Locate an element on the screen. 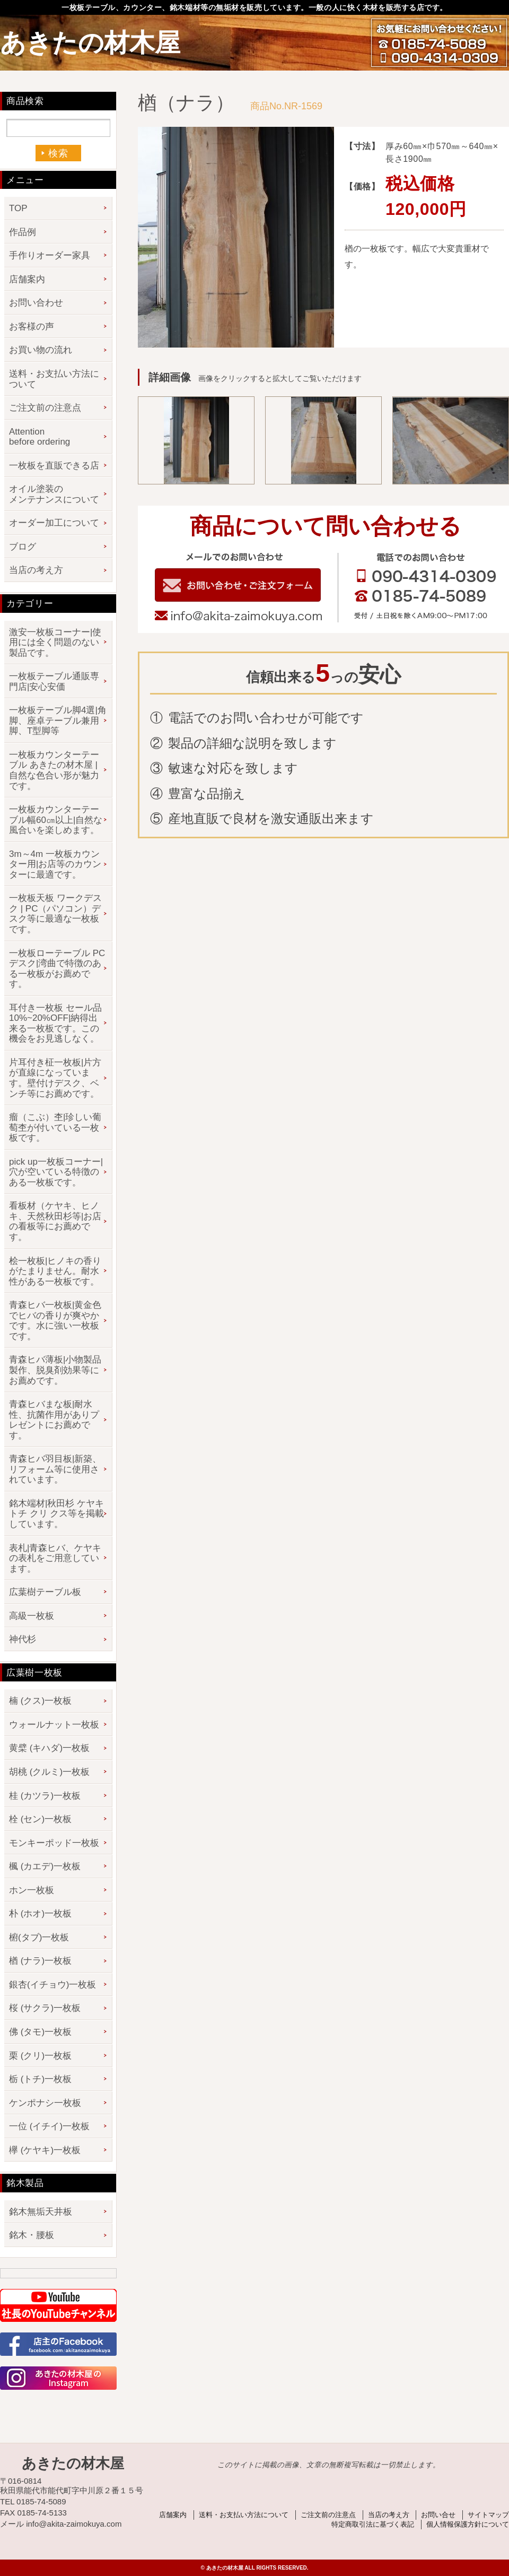 This screenshot has height=2576, width=509. pick up一枚板コーナー|穴が空いている特徴のある一枚板です。 is located at coordinates (56, 1172).